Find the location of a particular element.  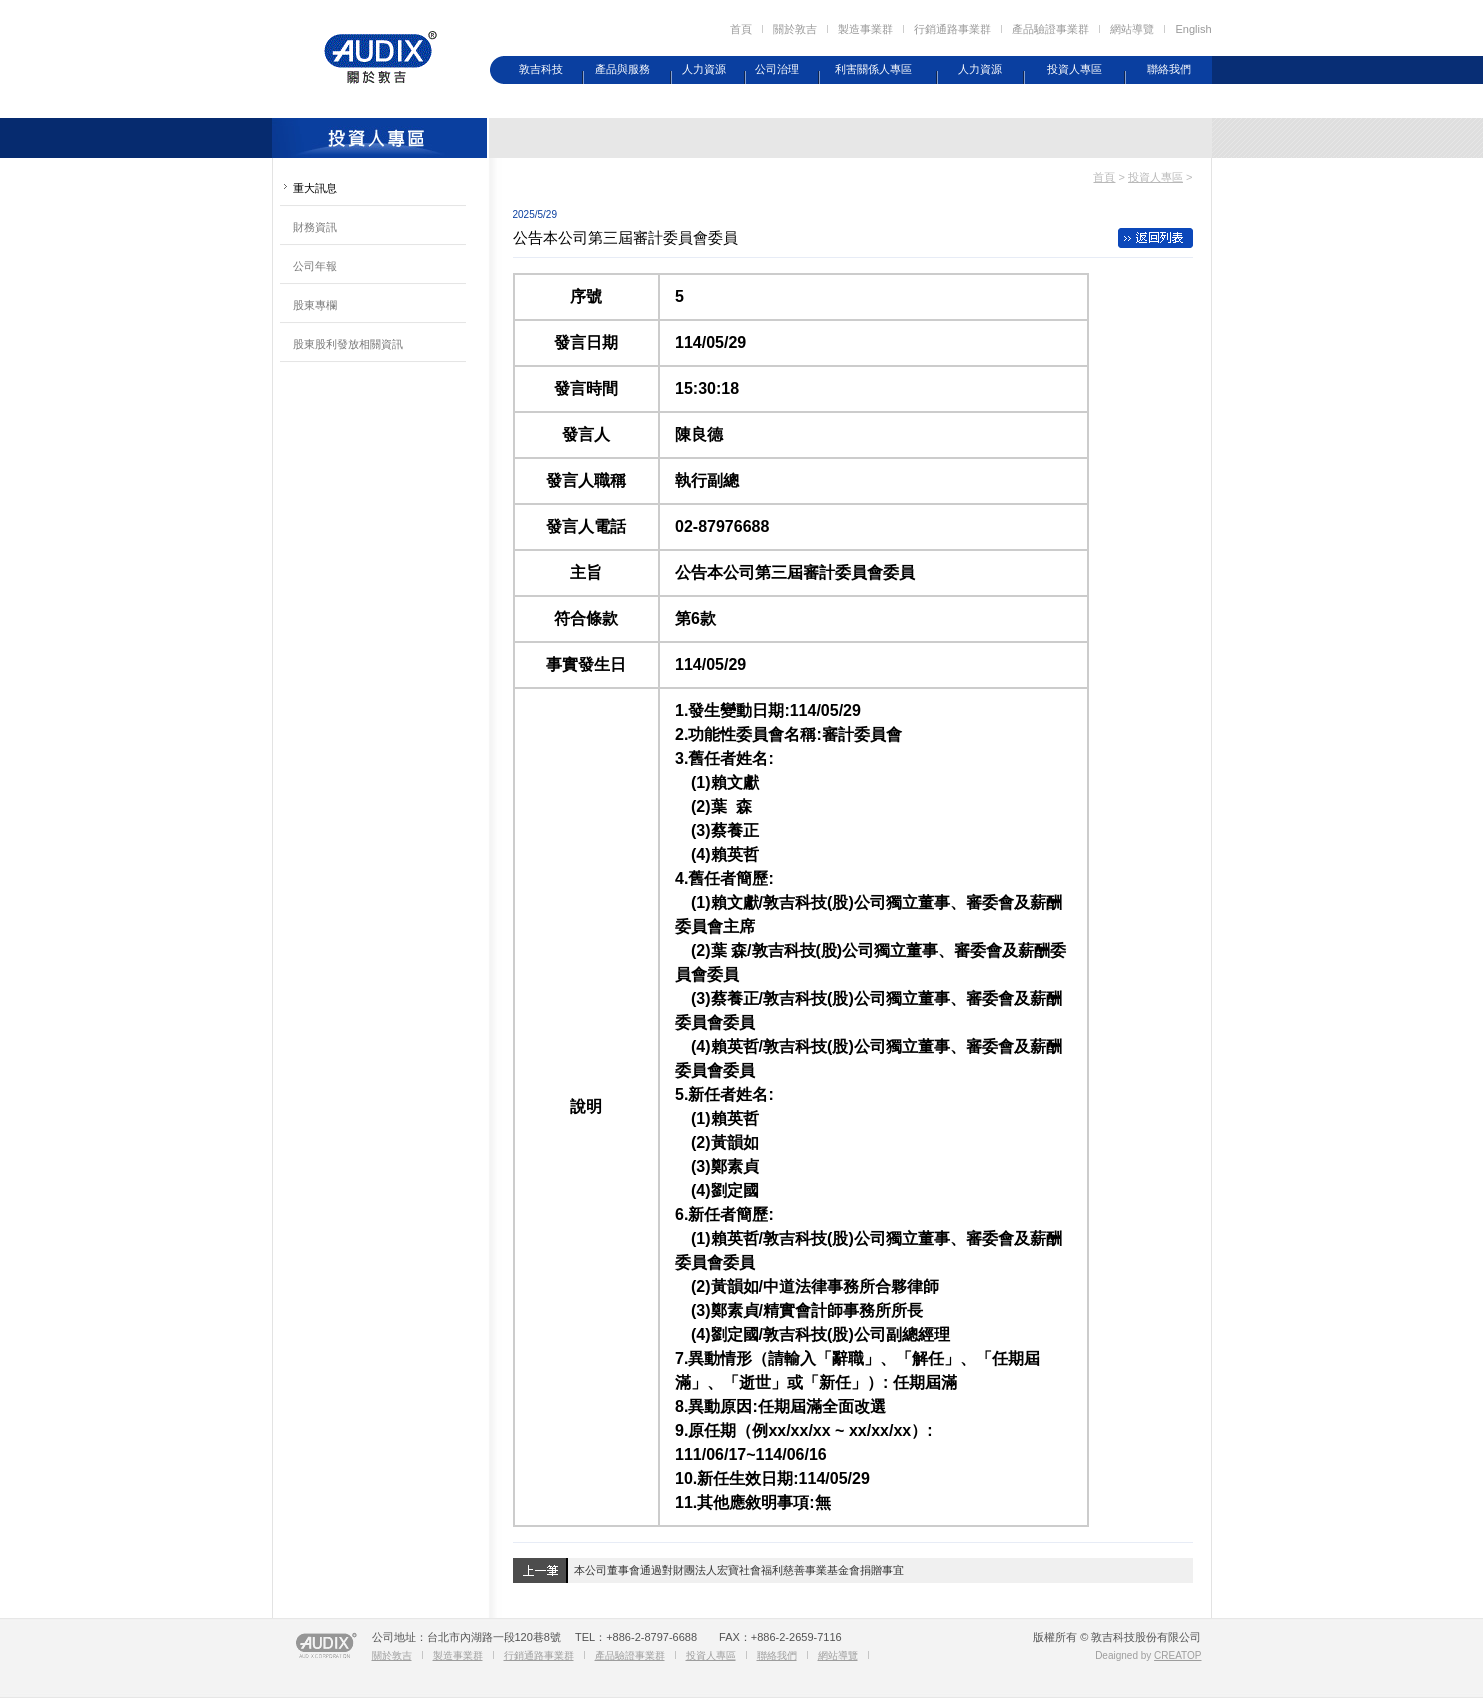

關於敦吉 is located at coordinates (795, 29).